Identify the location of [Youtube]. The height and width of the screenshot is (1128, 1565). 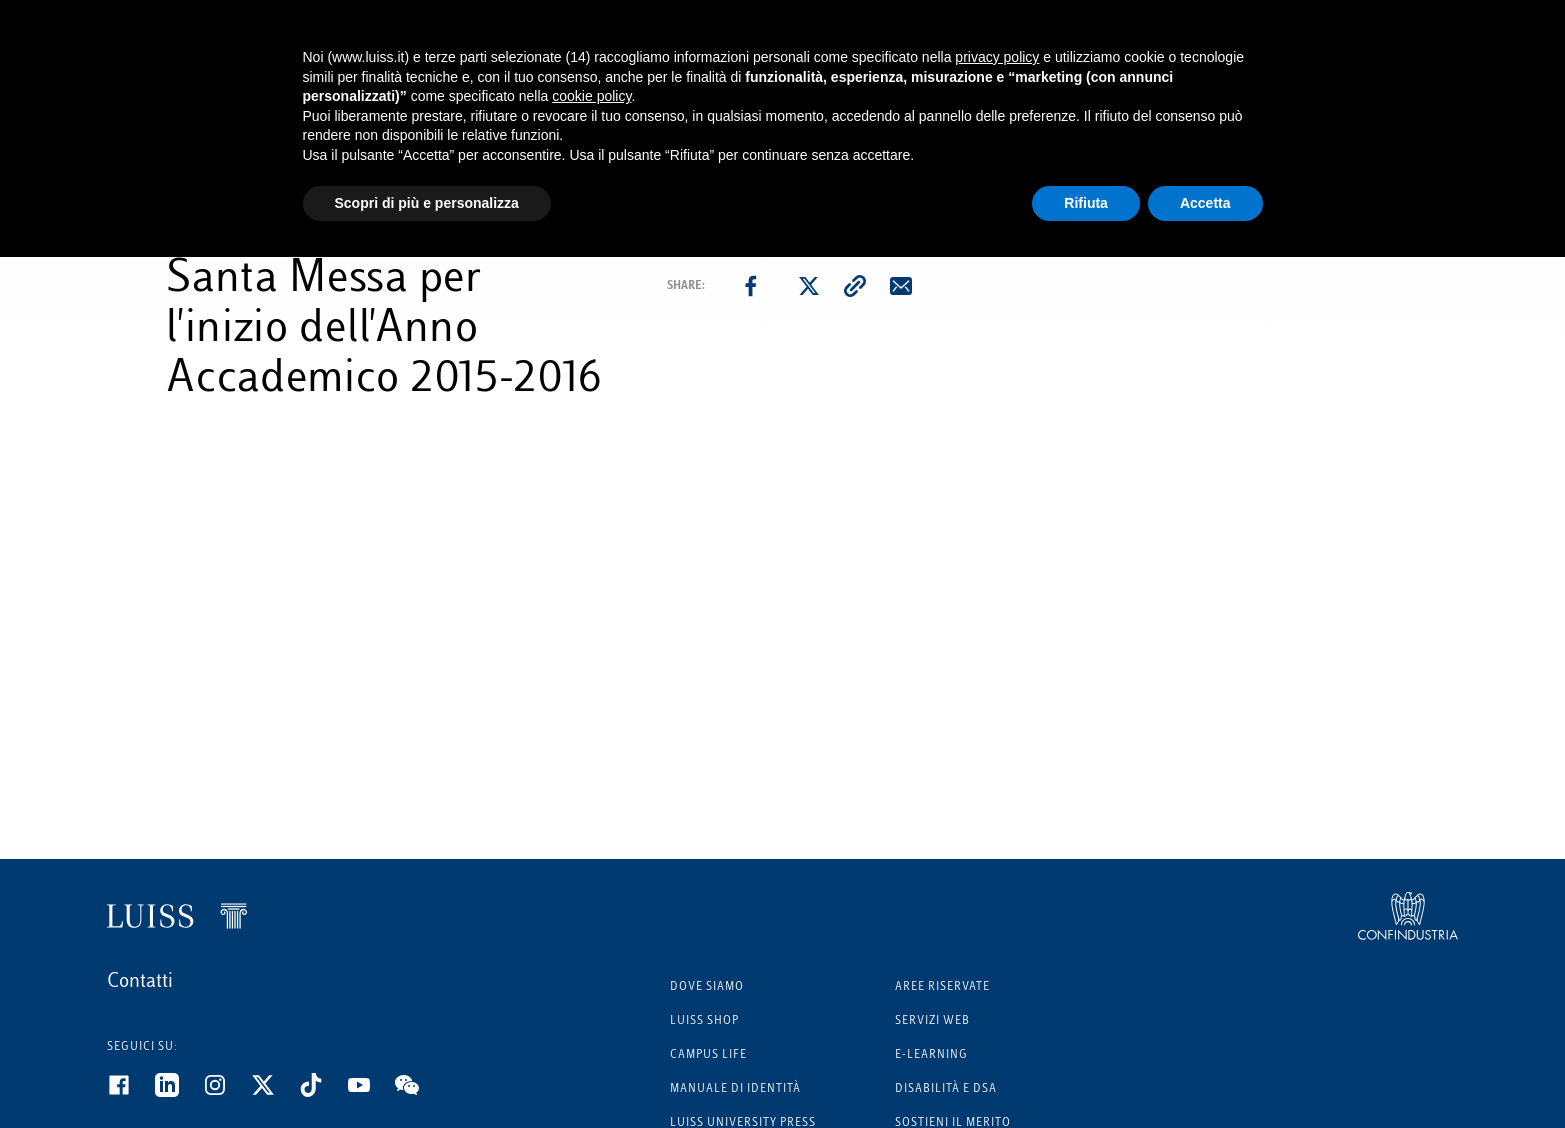
(371, 1093).